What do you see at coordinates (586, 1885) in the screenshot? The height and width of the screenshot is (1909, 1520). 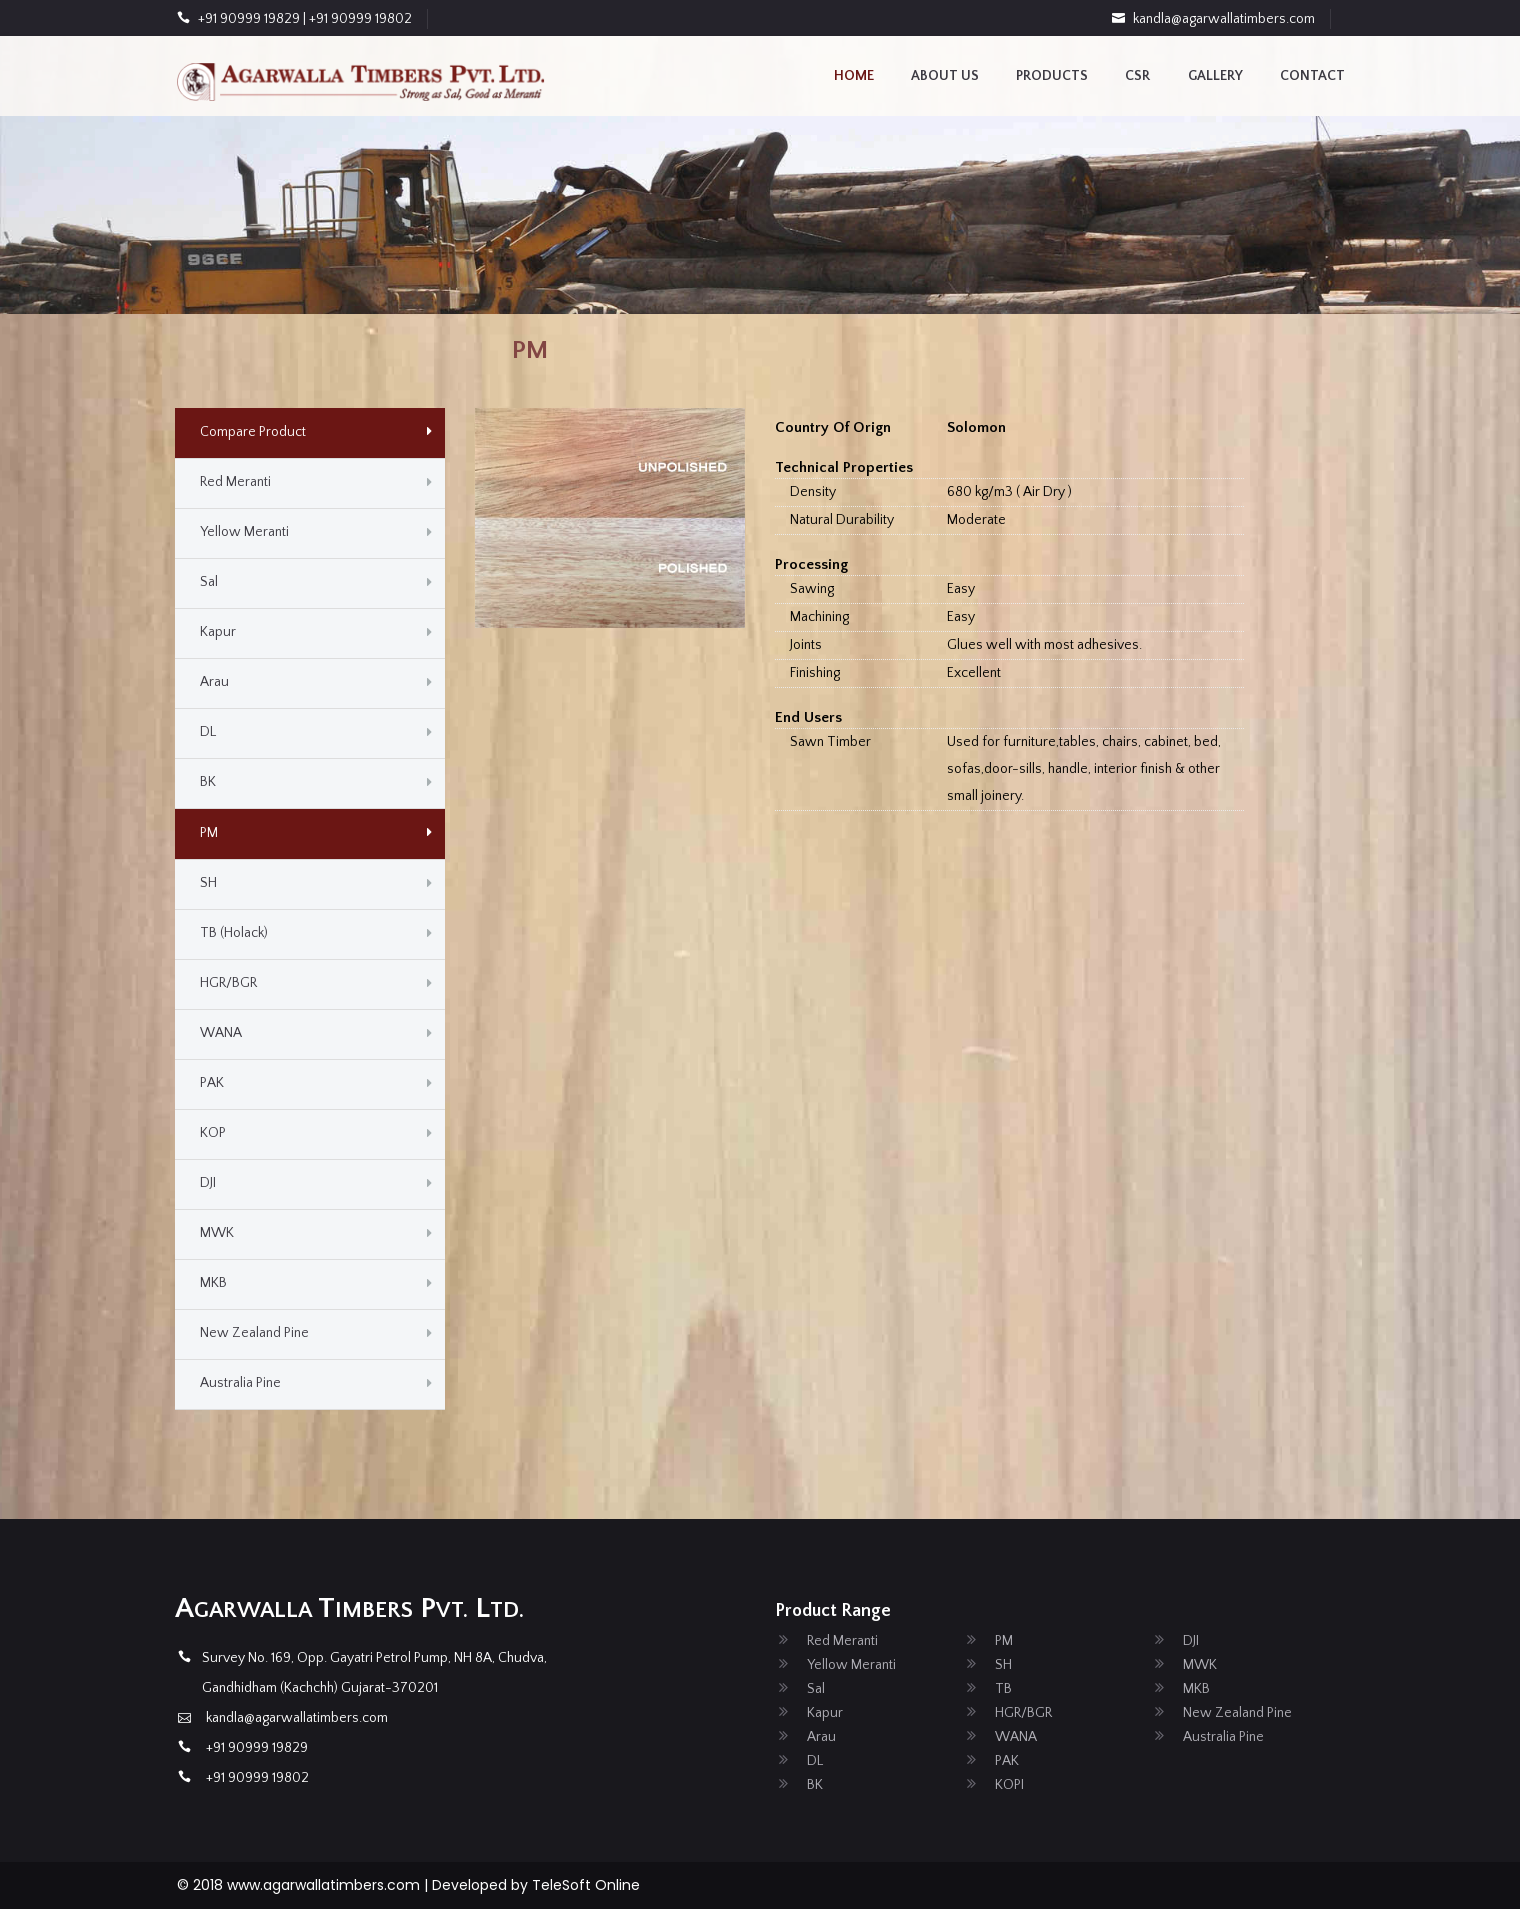 I see `TeleSoft Online` at bounding box center [586, 1885].